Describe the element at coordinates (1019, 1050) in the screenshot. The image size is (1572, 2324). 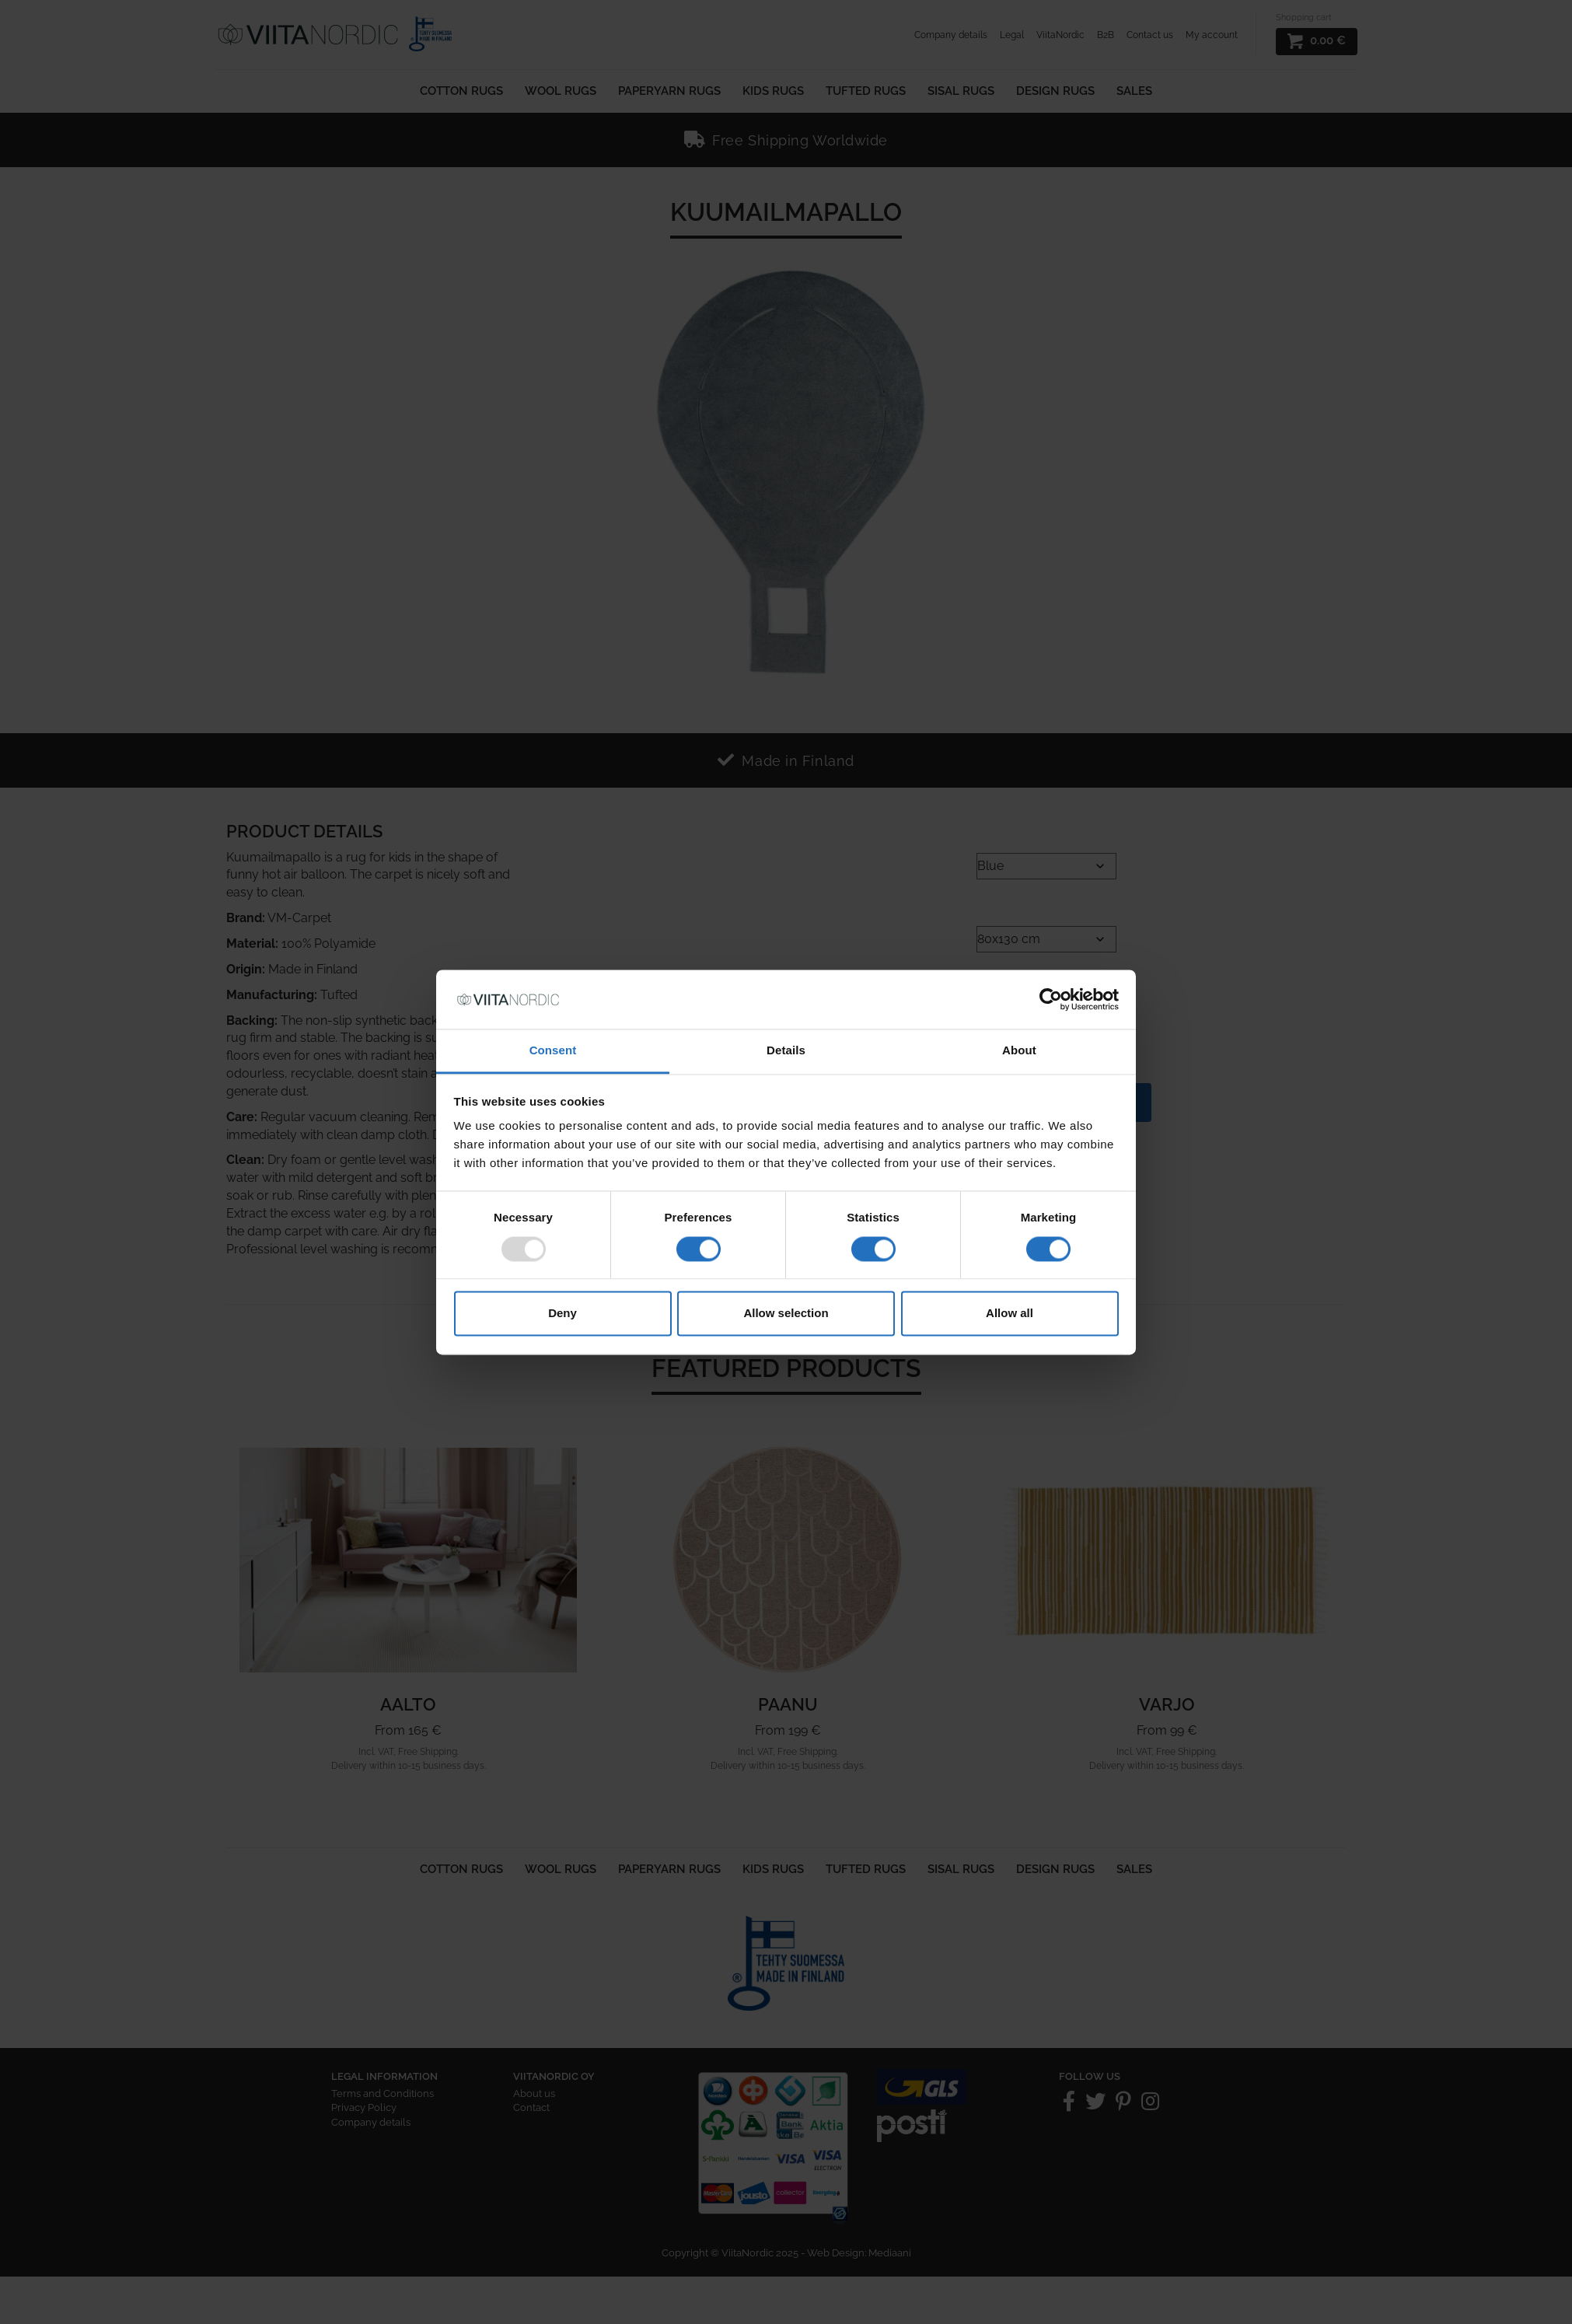
I see `About [tab]` at that location.